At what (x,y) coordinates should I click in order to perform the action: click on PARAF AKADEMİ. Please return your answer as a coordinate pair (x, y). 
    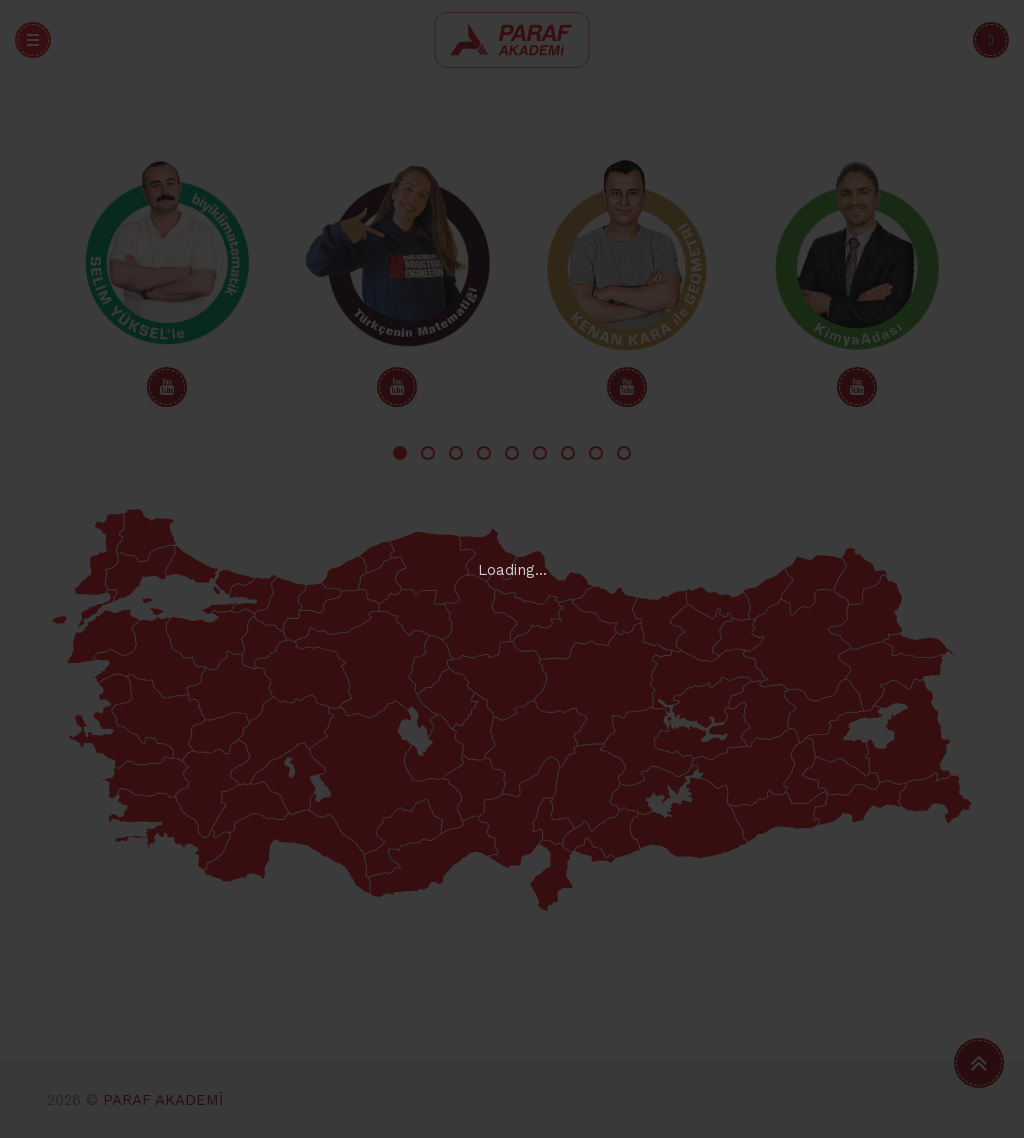
    Looking at the image, I should click on (163, 1100).